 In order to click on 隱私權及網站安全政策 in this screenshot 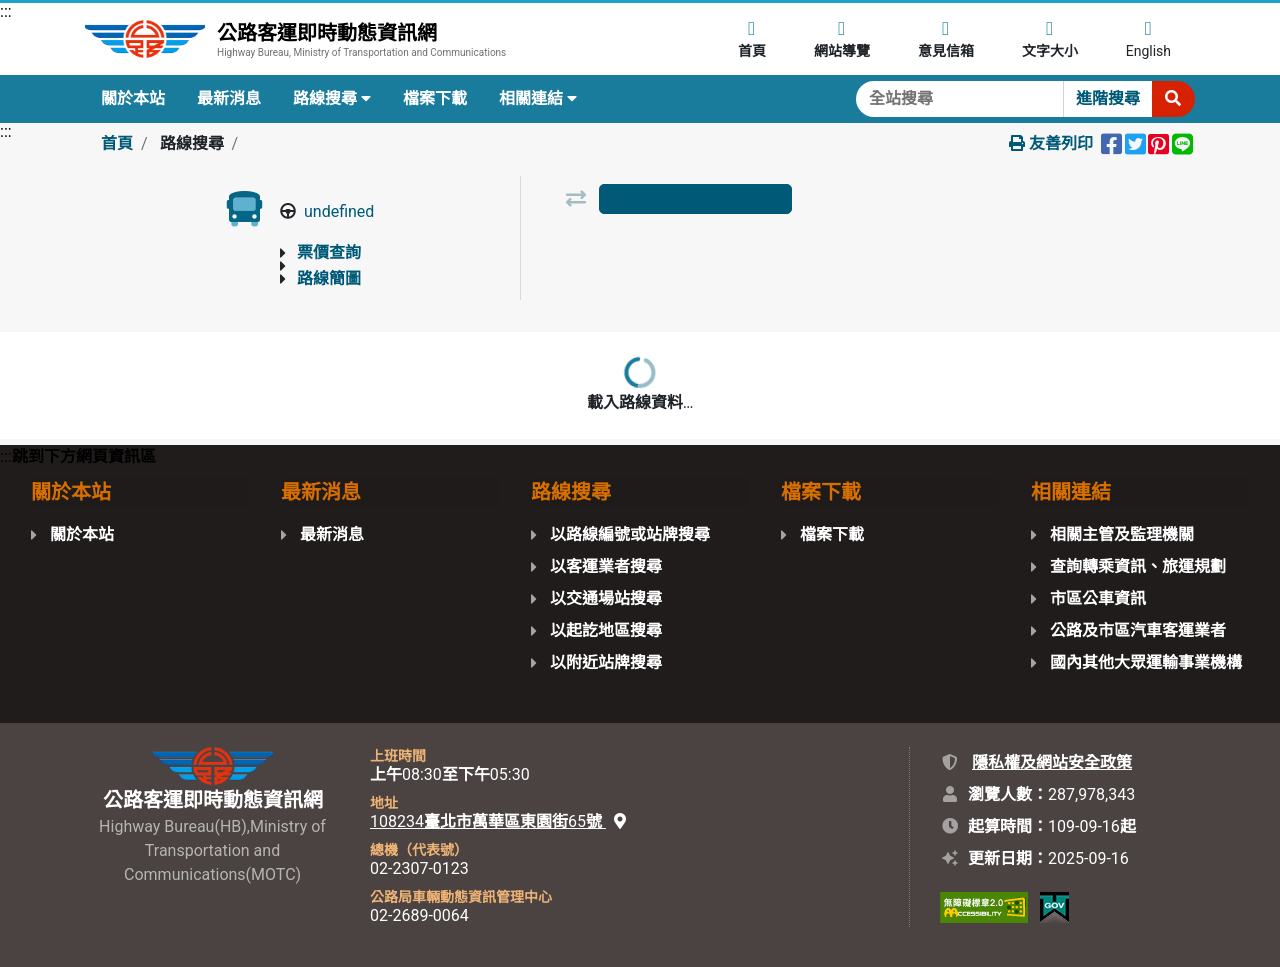, I will do `click(1052, 762)`.